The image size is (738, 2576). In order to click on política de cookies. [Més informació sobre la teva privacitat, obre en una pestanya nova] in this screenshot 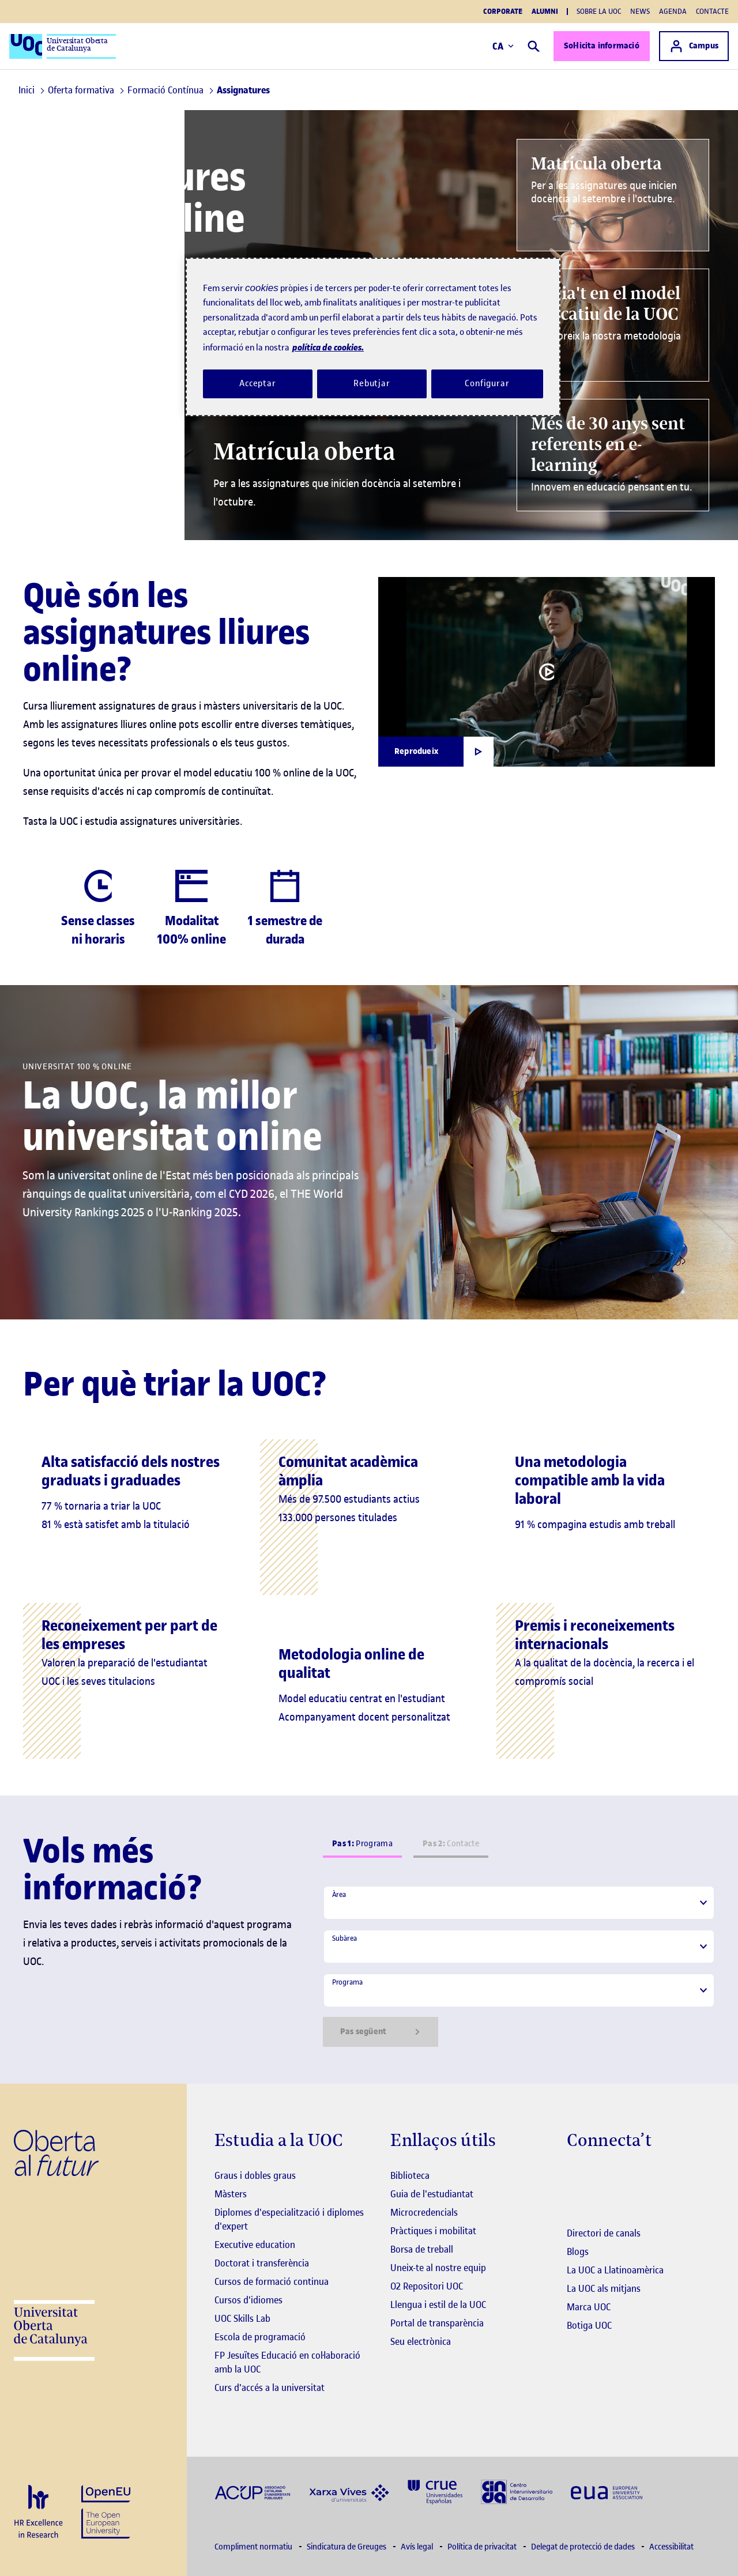, I will do `click(328, 347)`.